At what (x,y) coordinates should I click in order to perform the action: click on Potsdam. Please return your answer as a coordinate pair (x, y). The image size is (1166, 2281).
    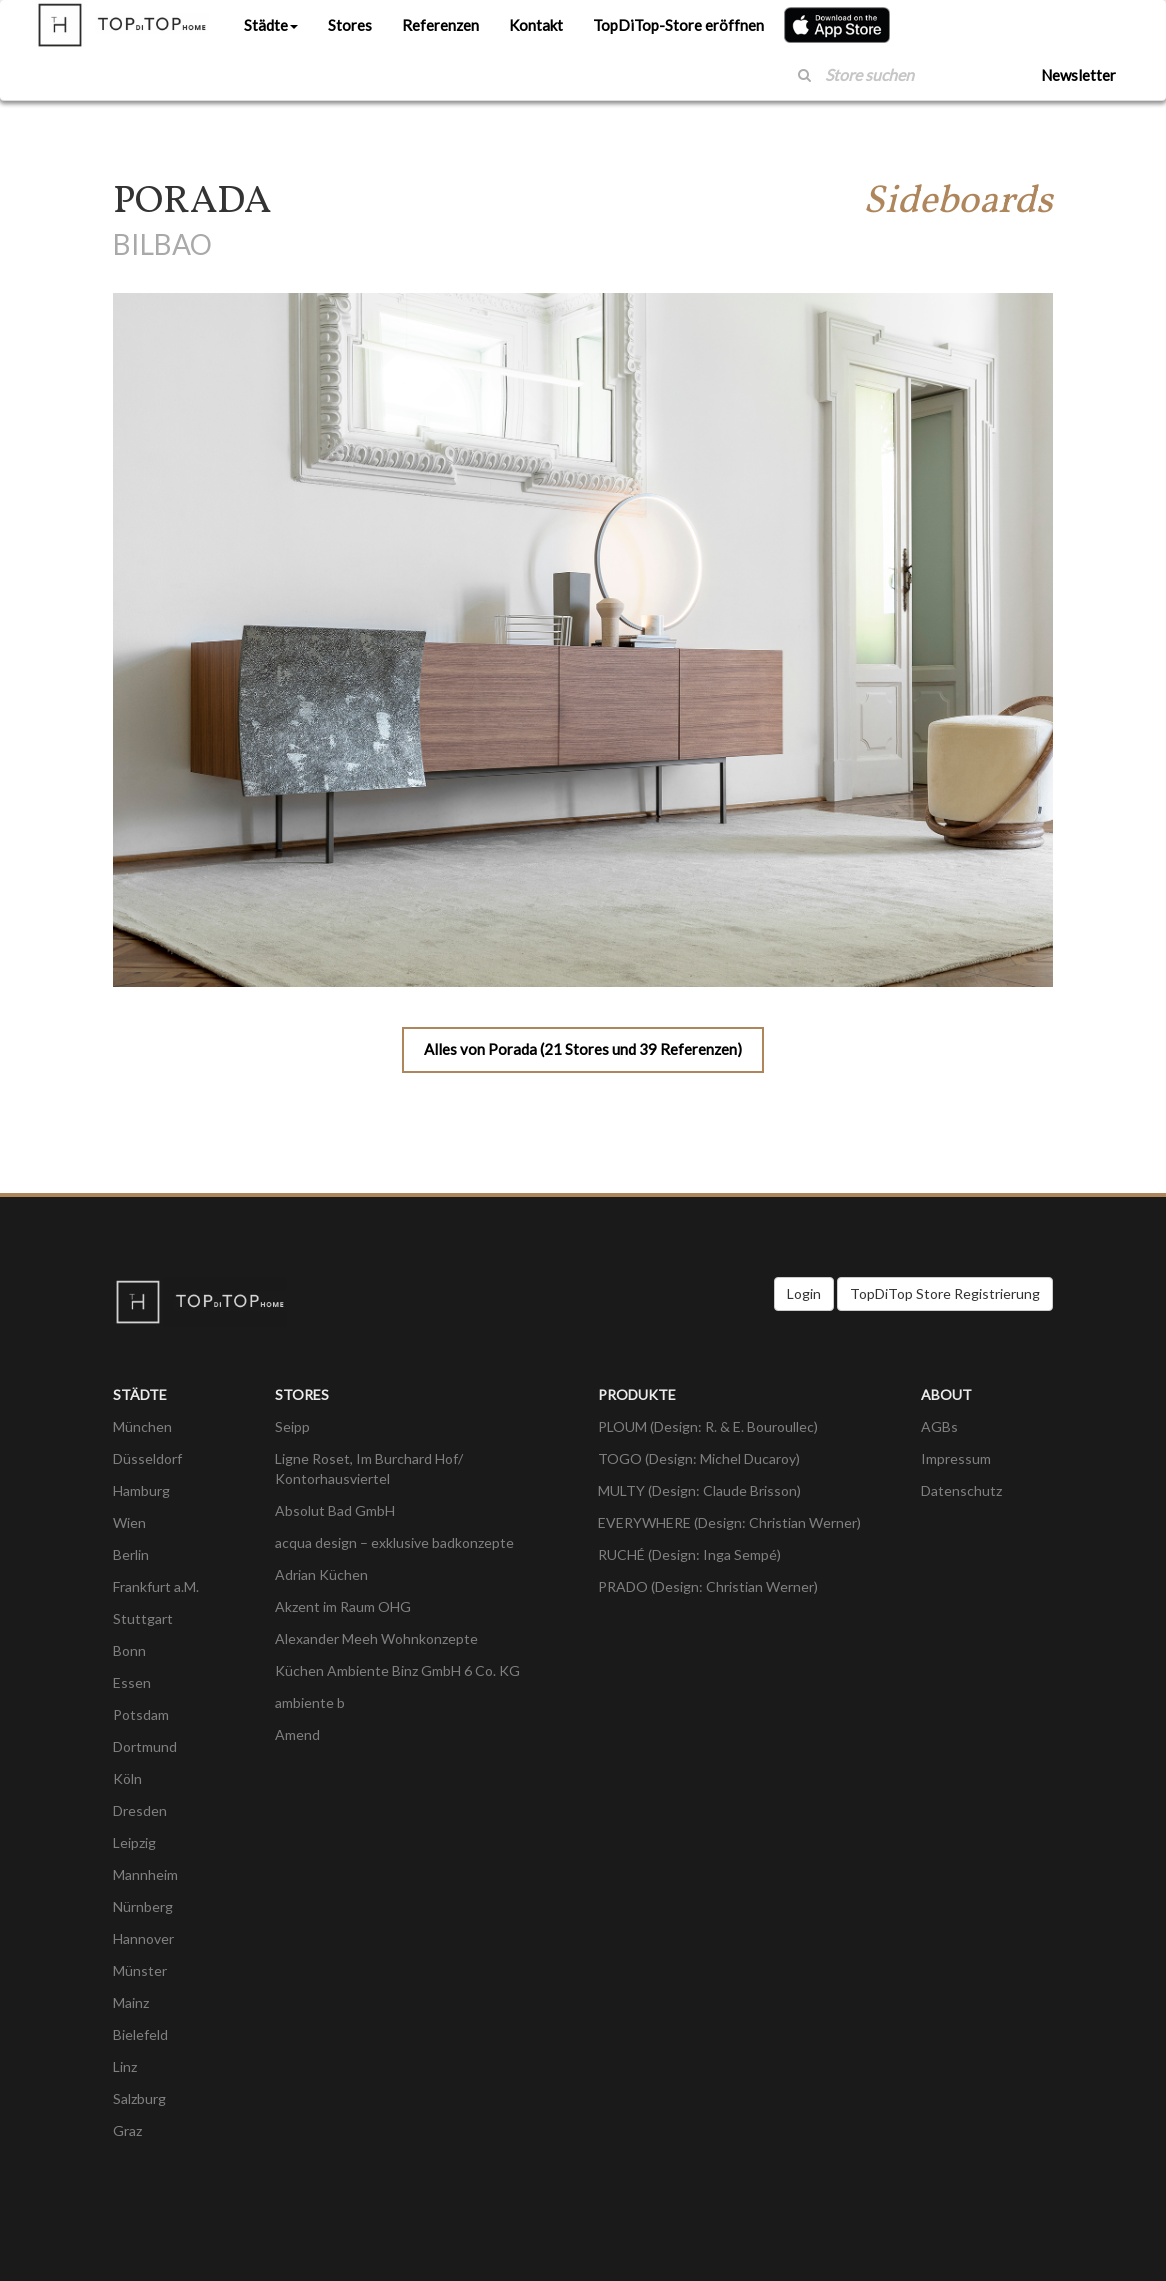
    Looking at the image, I should click on (141, 1714).